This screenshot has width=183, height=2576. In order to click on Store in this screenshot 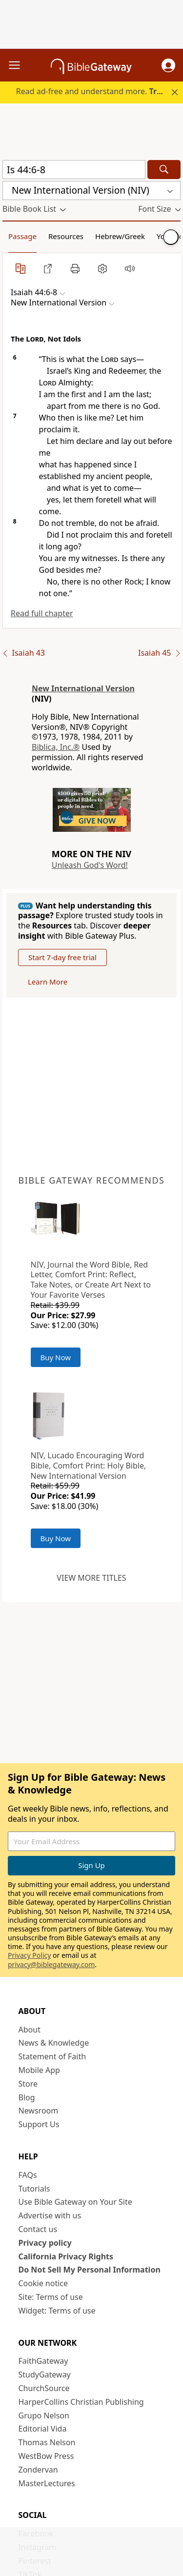, I will do `click(28, 2083)`.